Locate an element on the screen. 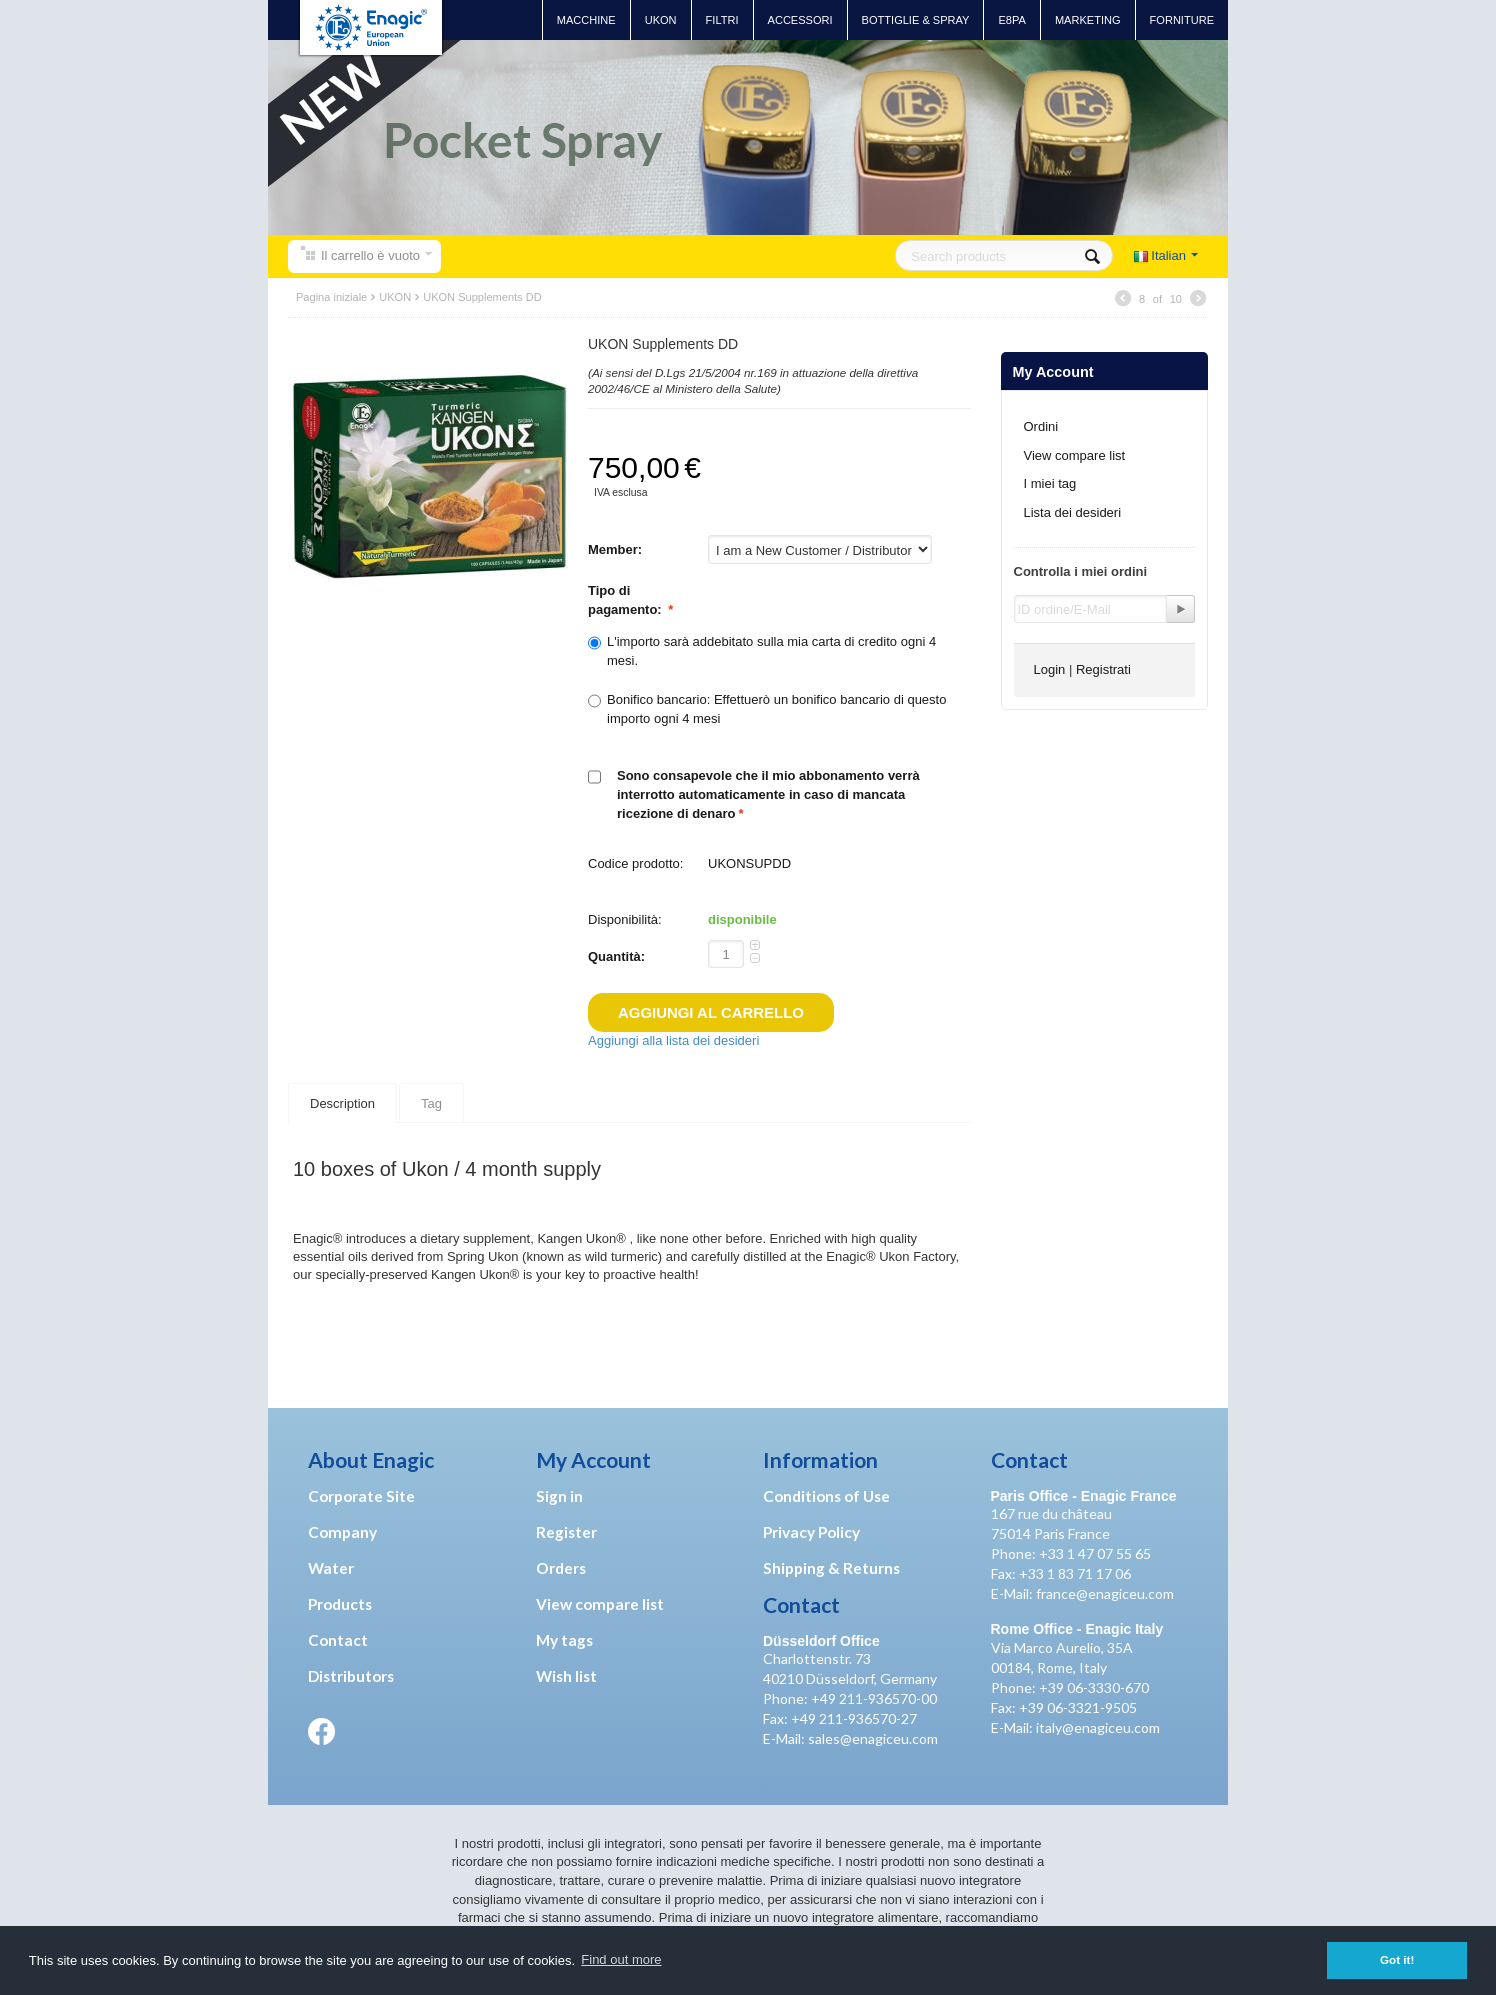 The height and width of the screenshot is (1995, 1496). Aggiungi alla lista dei desideri is located at coordinates (673, 1040).